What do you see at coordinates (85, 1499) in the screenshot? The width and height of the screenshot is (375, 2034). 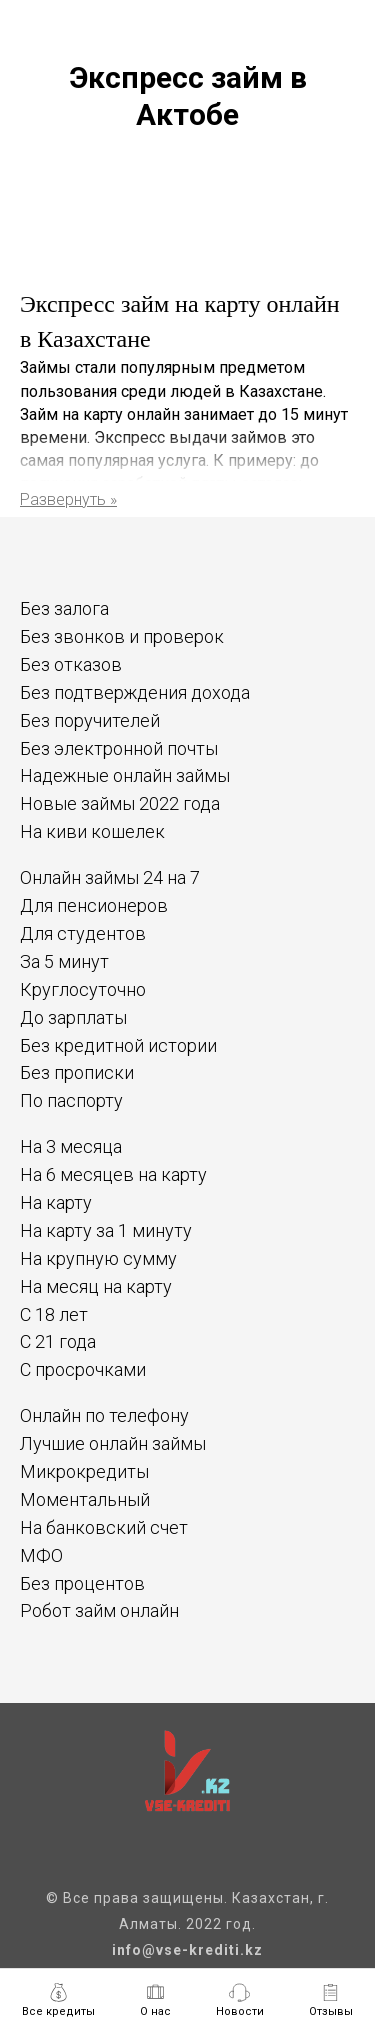 I see `Моментальный` at bounding box center [85, 1499].